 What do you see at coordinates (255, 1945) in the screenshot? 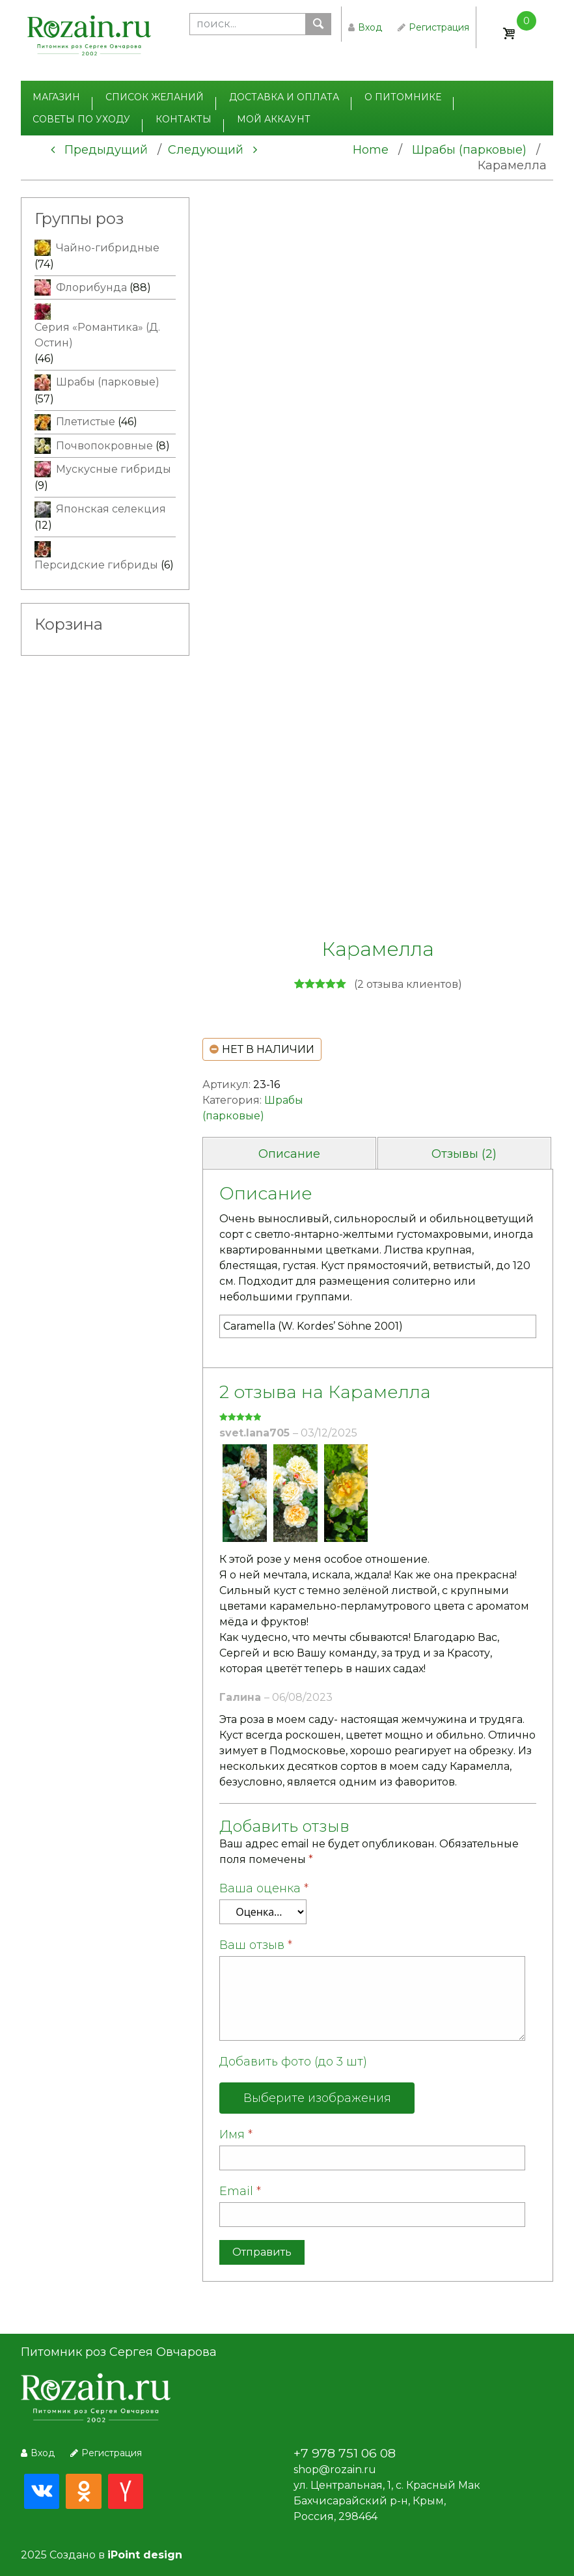
I see `Ваш отзыв` at bounding box center [255, 1945].